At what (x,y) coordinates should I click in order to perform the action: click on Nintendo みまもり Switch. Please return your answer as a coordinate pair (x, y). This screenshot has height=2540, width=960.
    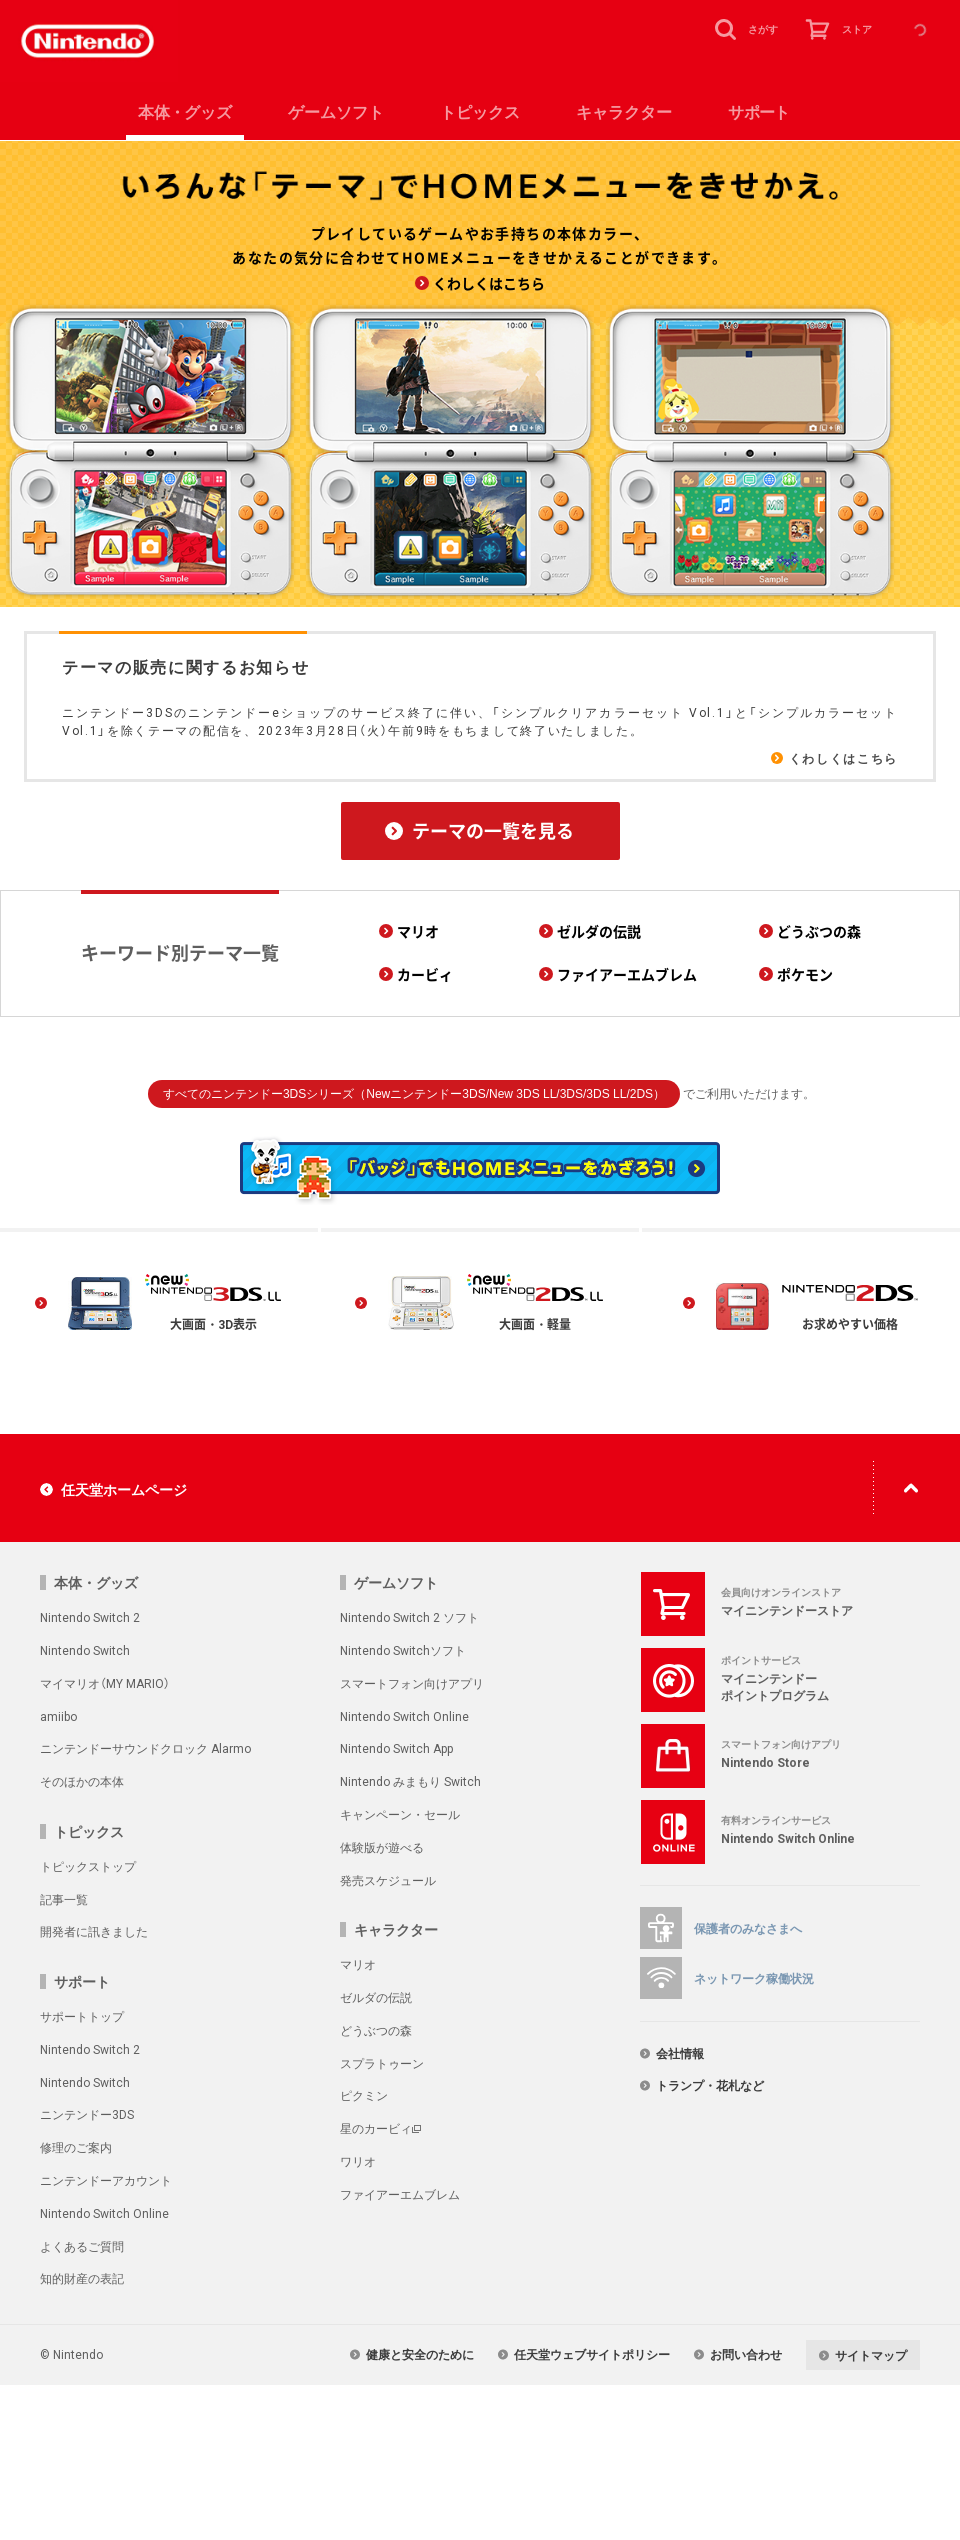
    Looking at the image, I should click on (410, 1781).